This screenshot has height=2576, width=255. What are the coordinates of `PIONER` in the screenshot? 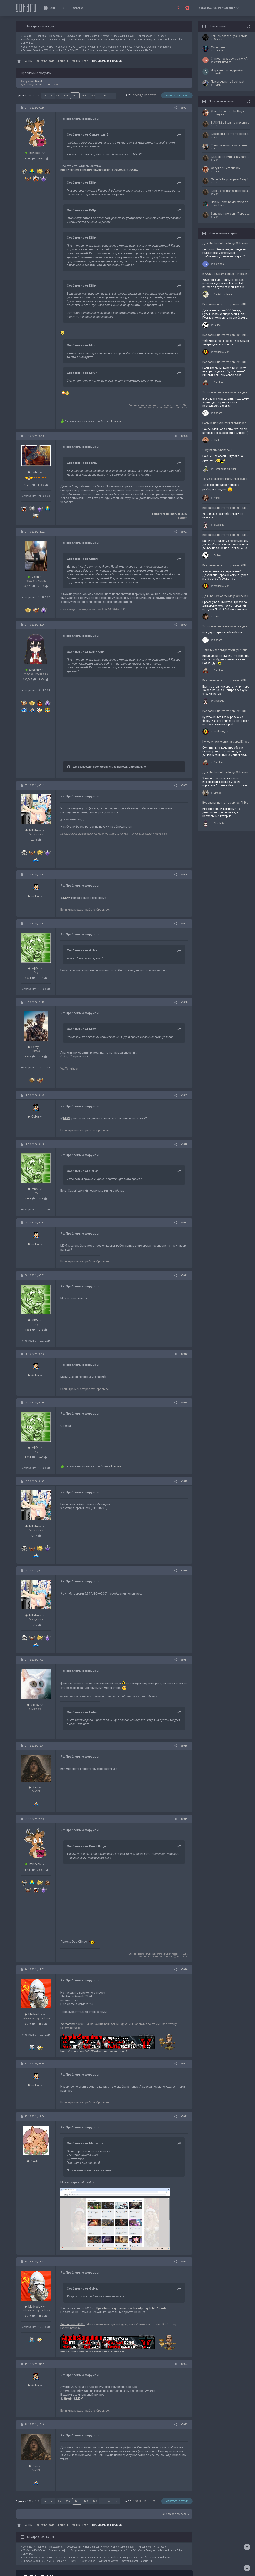 It's located at (74, 50).